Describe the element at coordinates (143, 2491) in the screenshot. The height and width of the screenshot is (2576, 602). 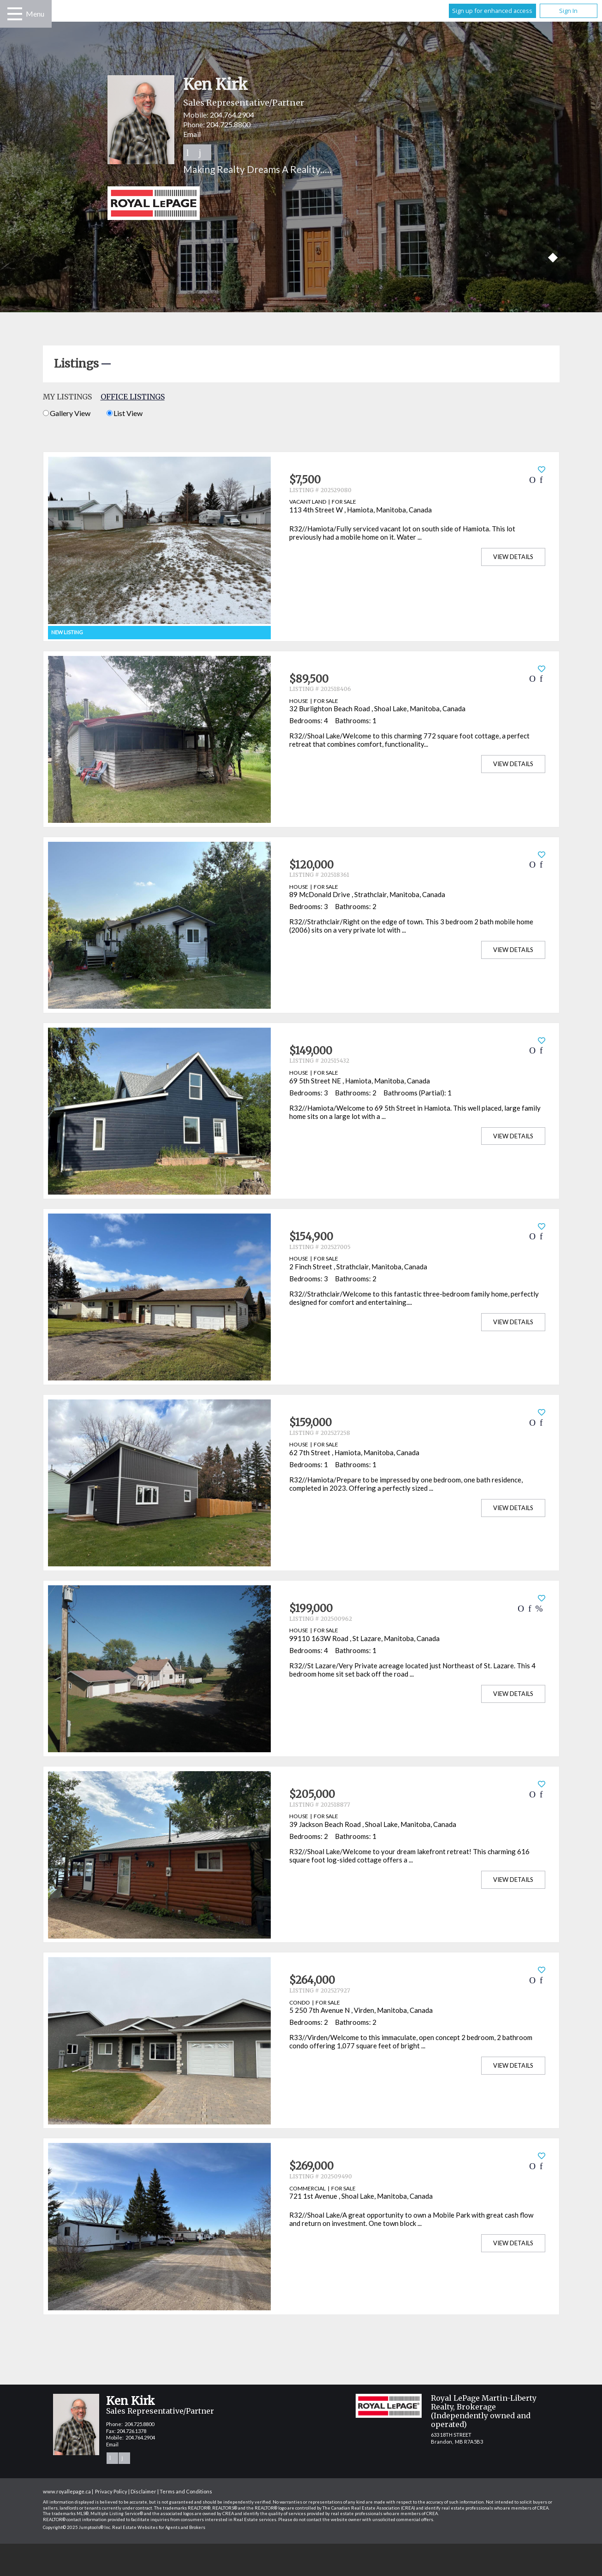
I see `Disclaimer` at that location.